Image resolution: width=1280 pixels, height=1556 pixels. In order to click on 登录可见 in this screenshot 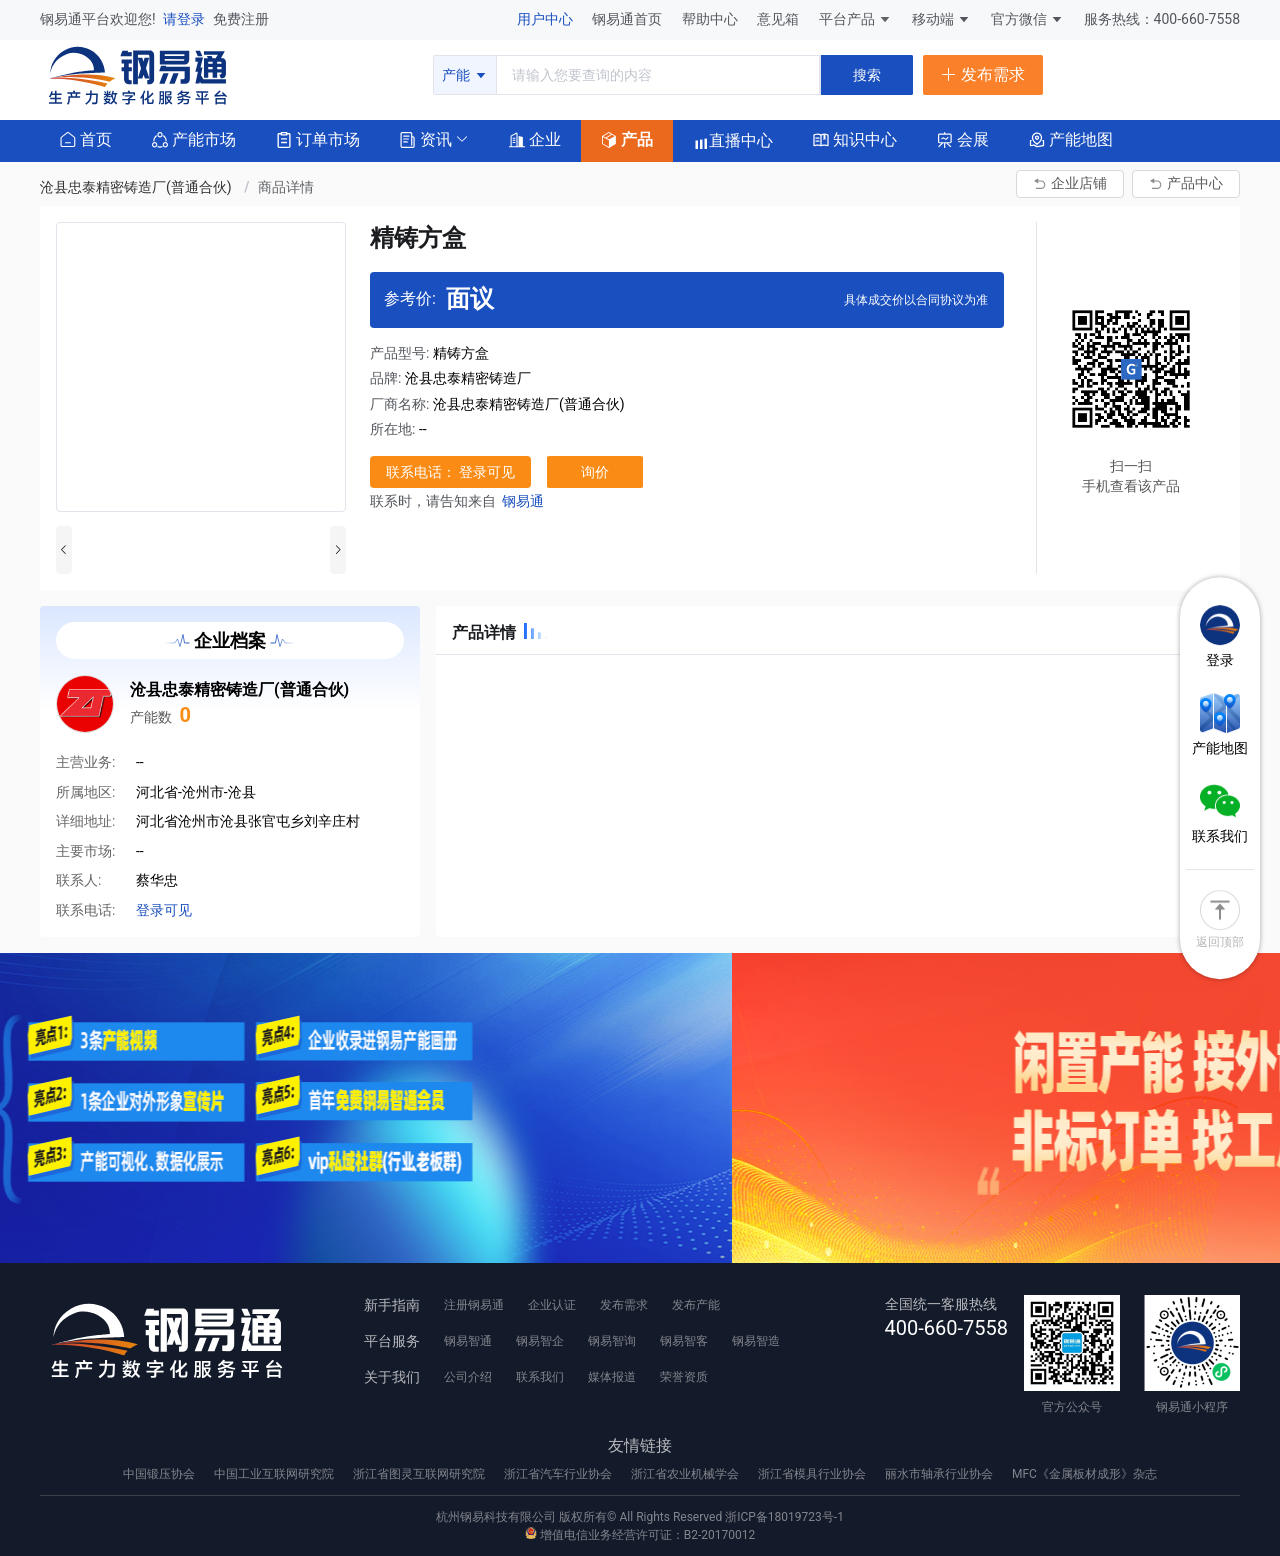, I will do `click(164, 910)`.